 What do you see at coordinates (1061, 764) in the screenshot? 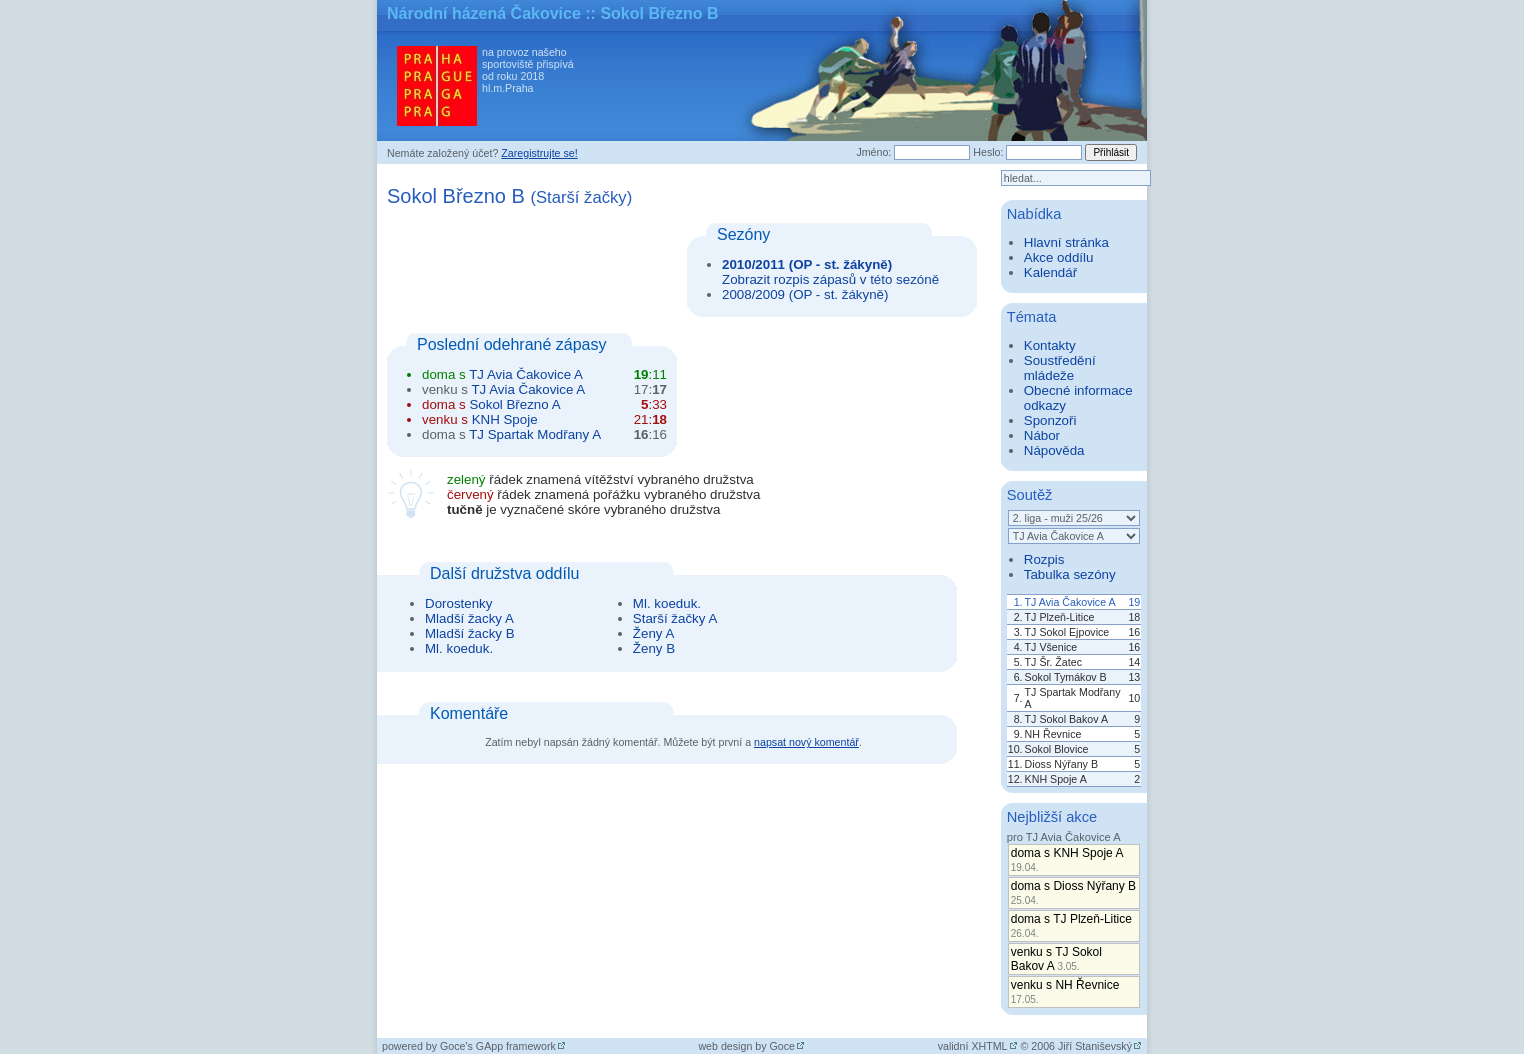
I see `Dioss Nýřany B` at bounding box center [1061, 764].